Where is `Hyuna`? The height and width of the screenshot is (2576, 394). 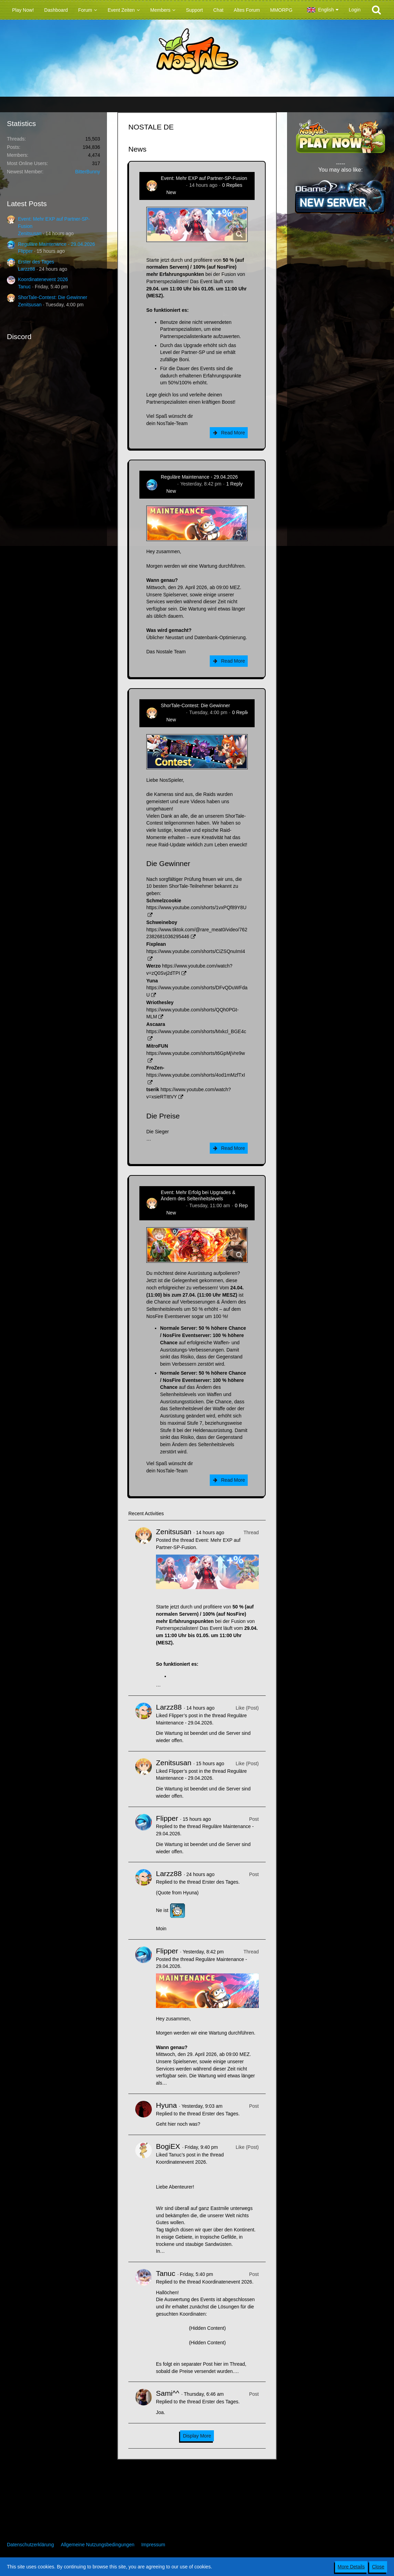
Hyuna is located at coordinates (166, 2105).